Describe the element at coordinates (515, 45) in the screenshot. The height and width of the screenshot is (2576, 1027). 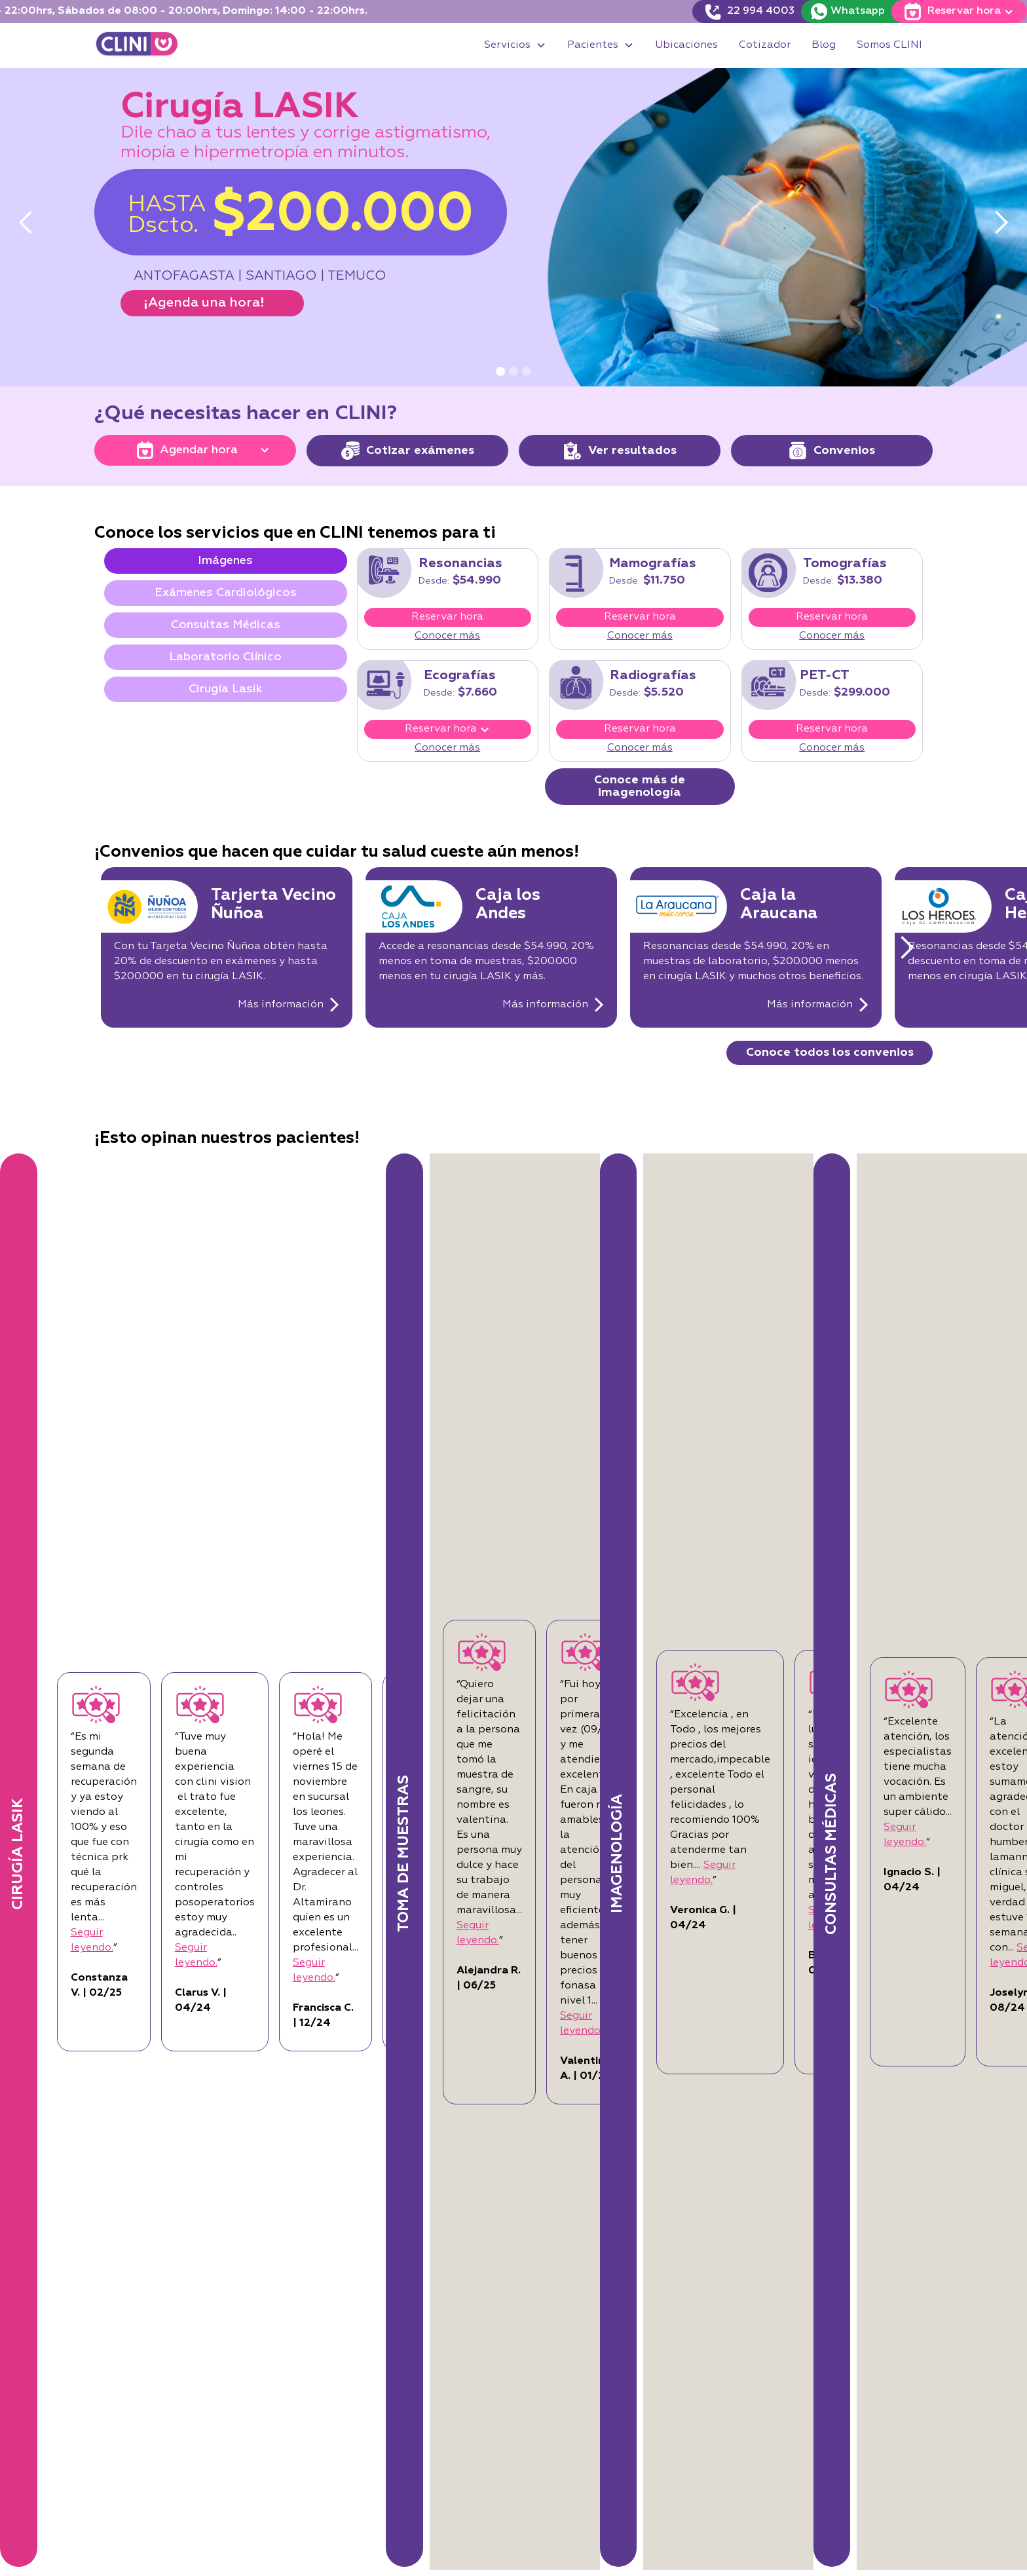
I see `[button]` at that location.